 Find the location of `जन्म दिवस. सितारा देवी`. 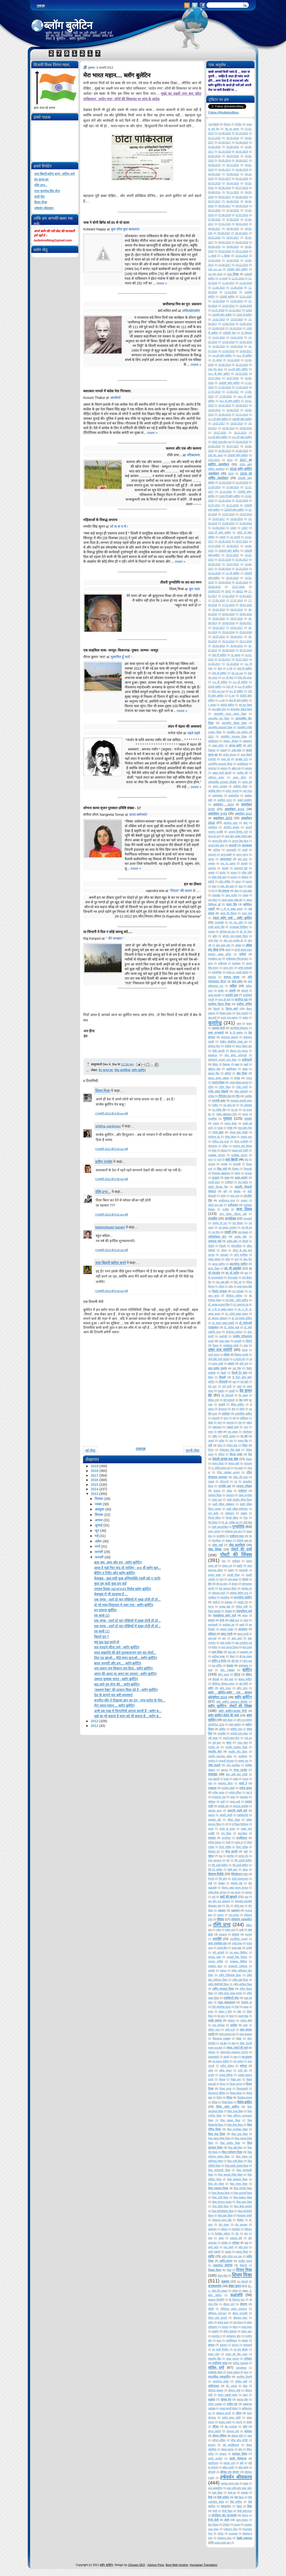

जन्म दिवस. सितारा देवी is located at coordinates (232, 1214).